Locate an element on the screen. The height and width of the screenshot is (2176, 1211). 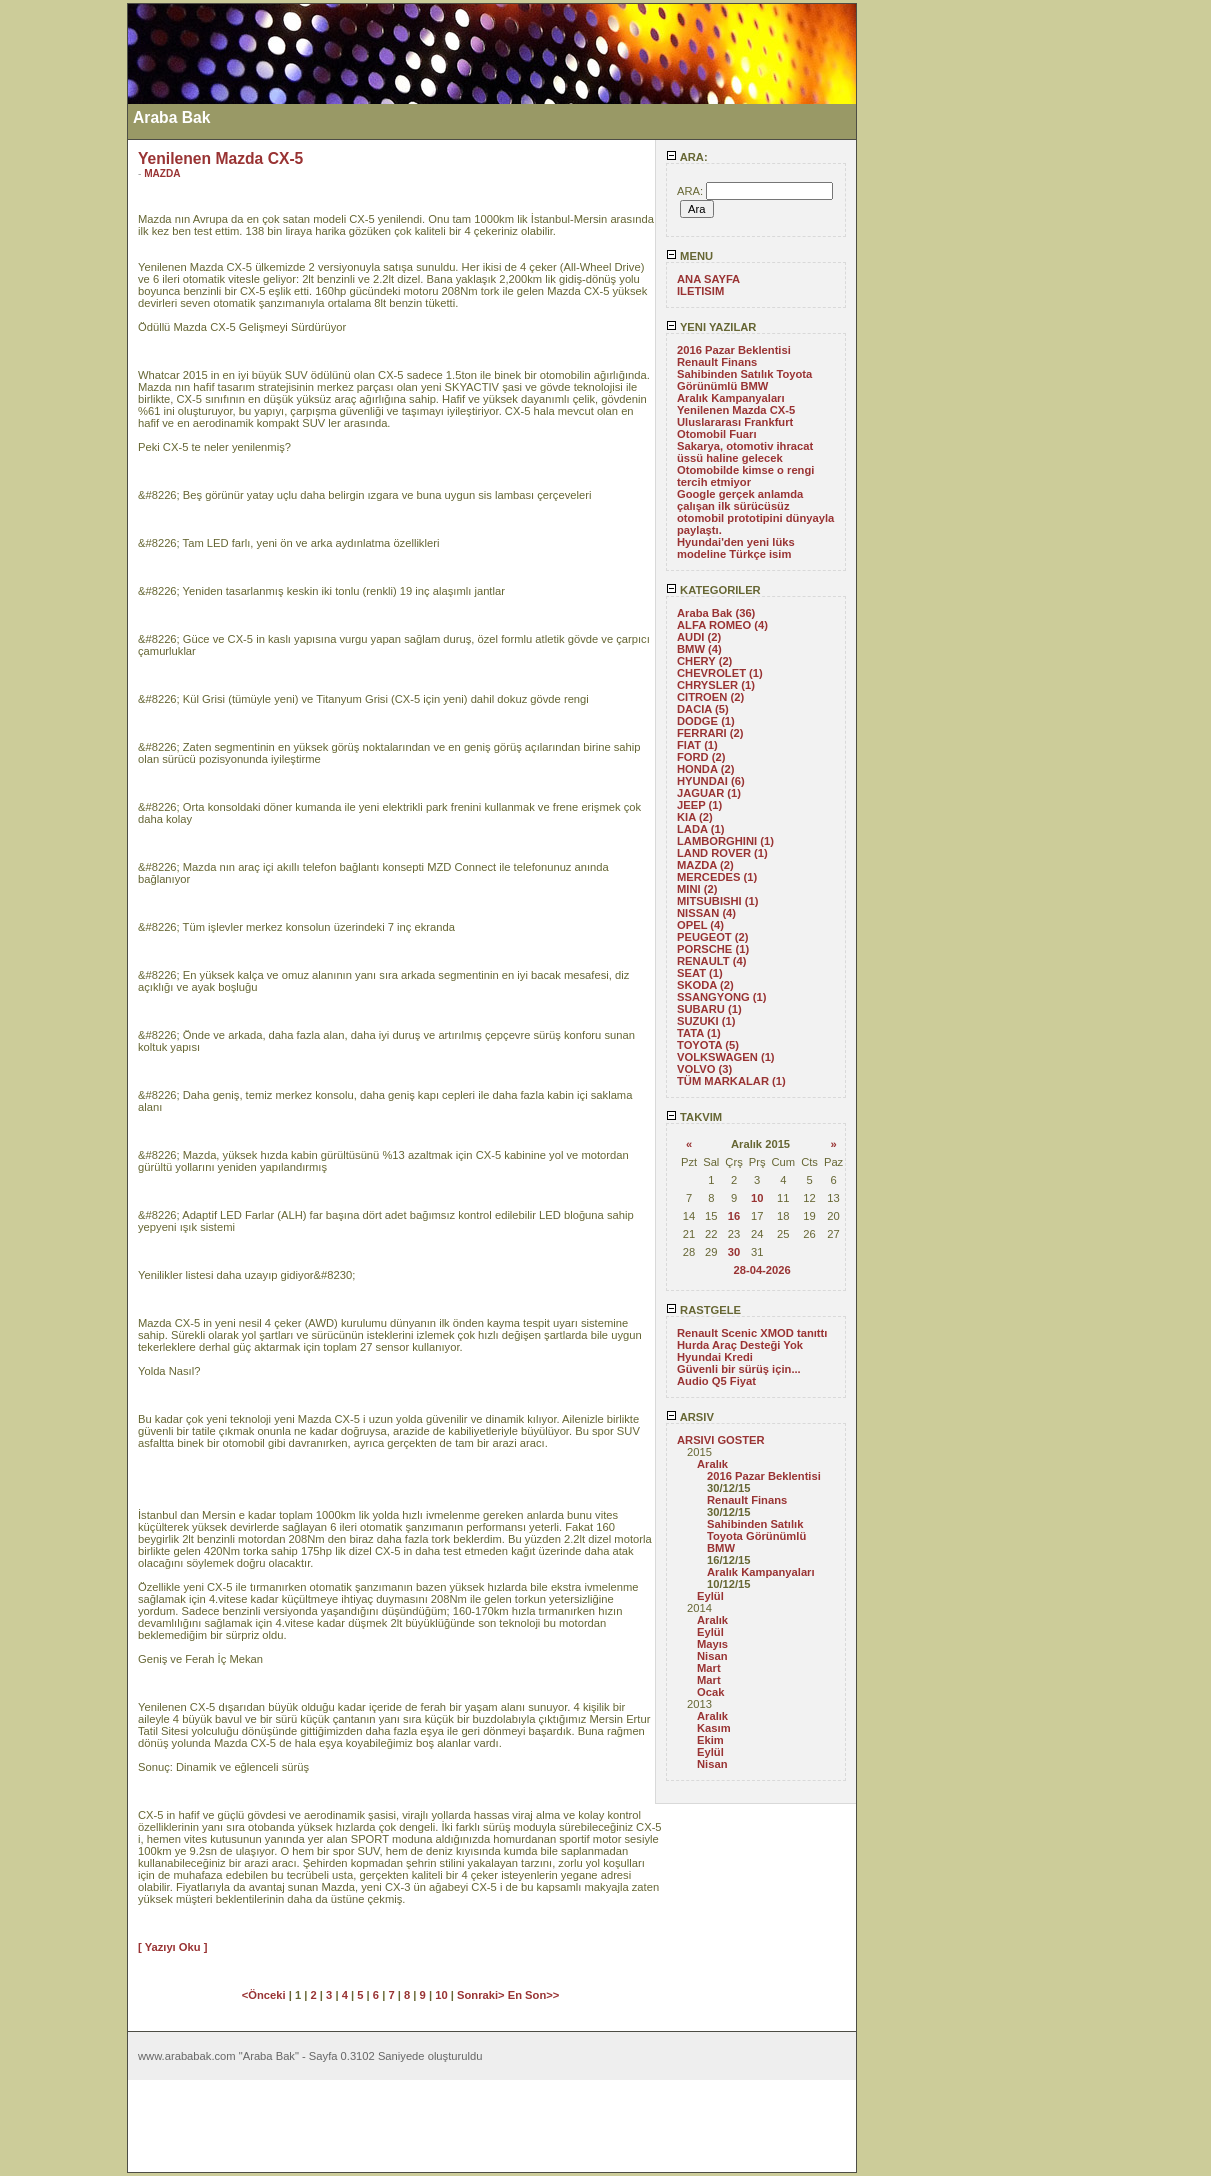
Renault Scenic XMOD tanıttı is located at coordinates (752, 1333).